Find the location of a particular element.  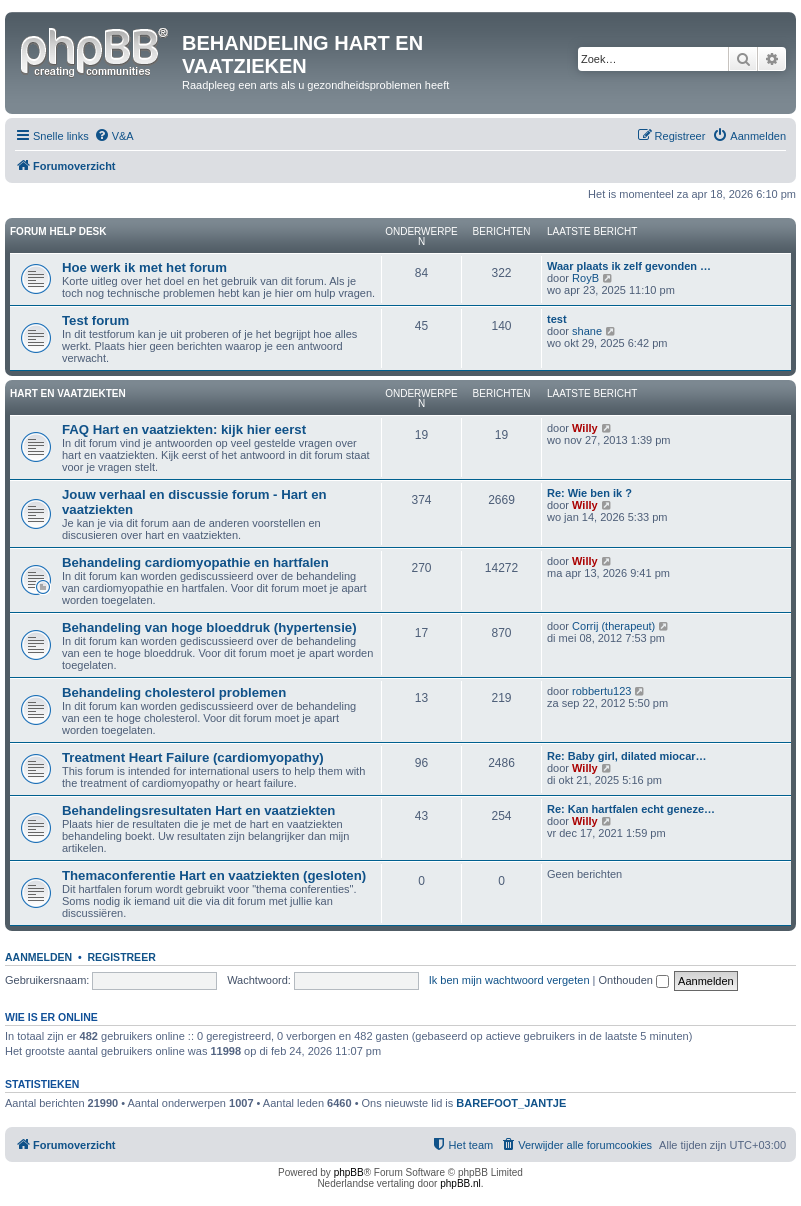

Aanmelden is located at coordinates (38, 957).